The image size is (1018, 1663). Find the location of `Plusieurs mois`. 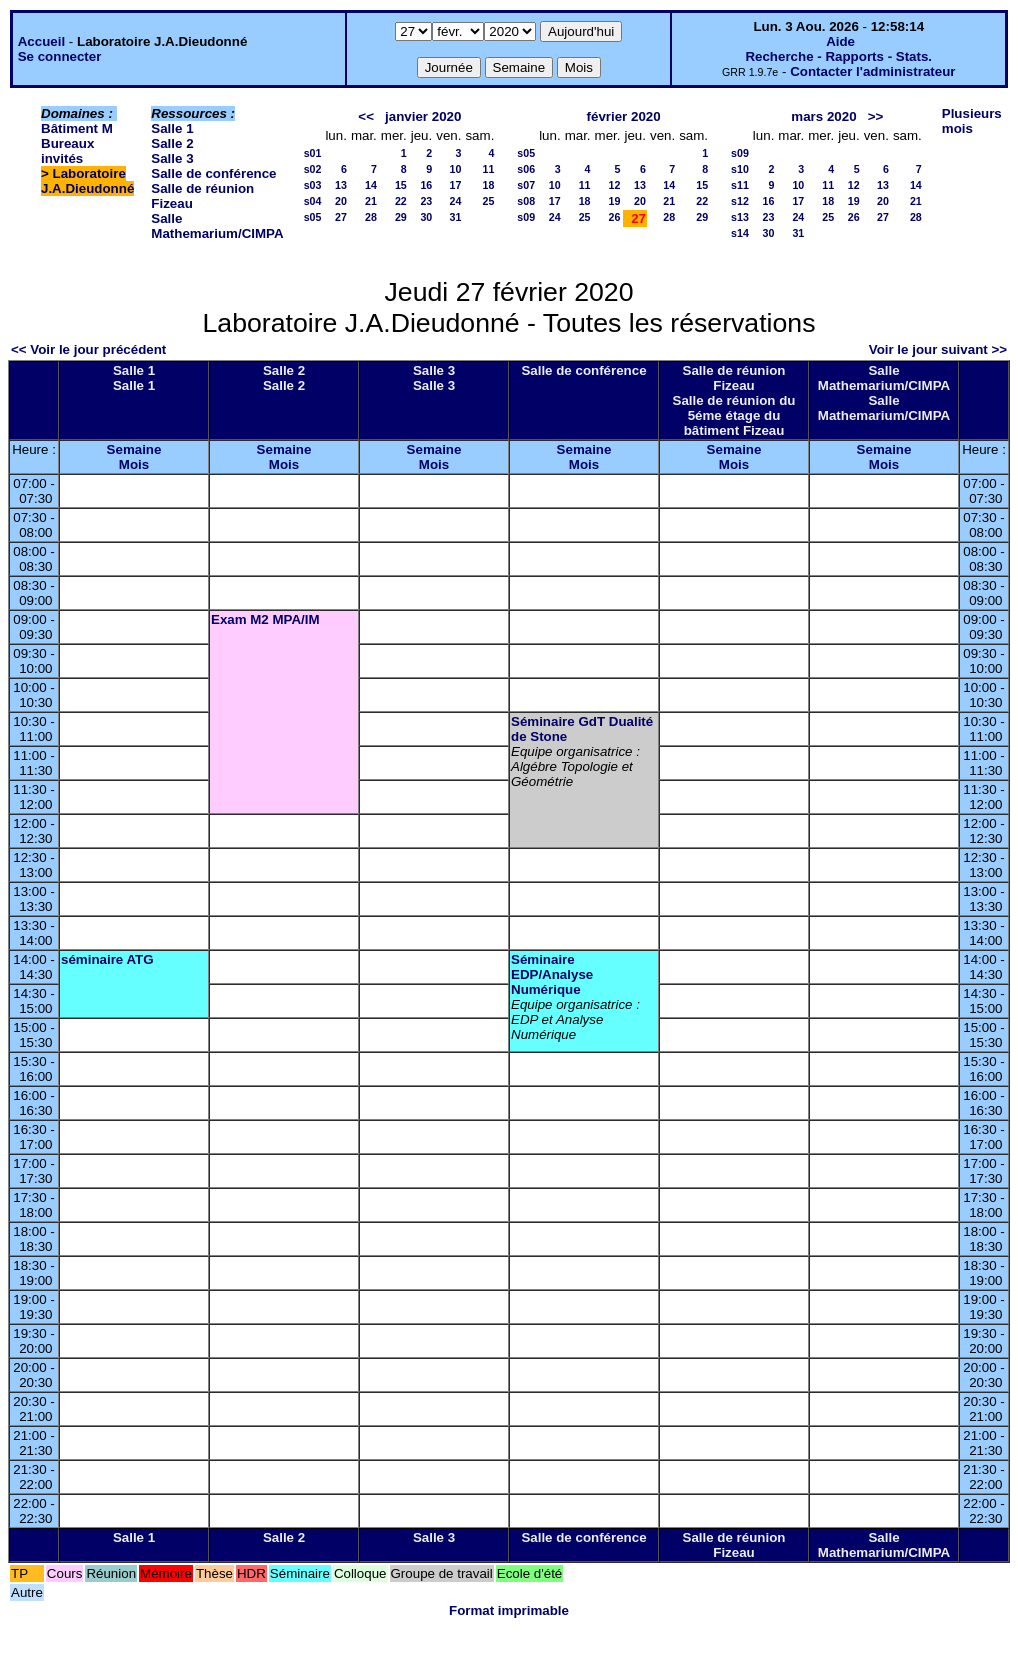

Plusieurs mois is located at coordinates (972, 121).